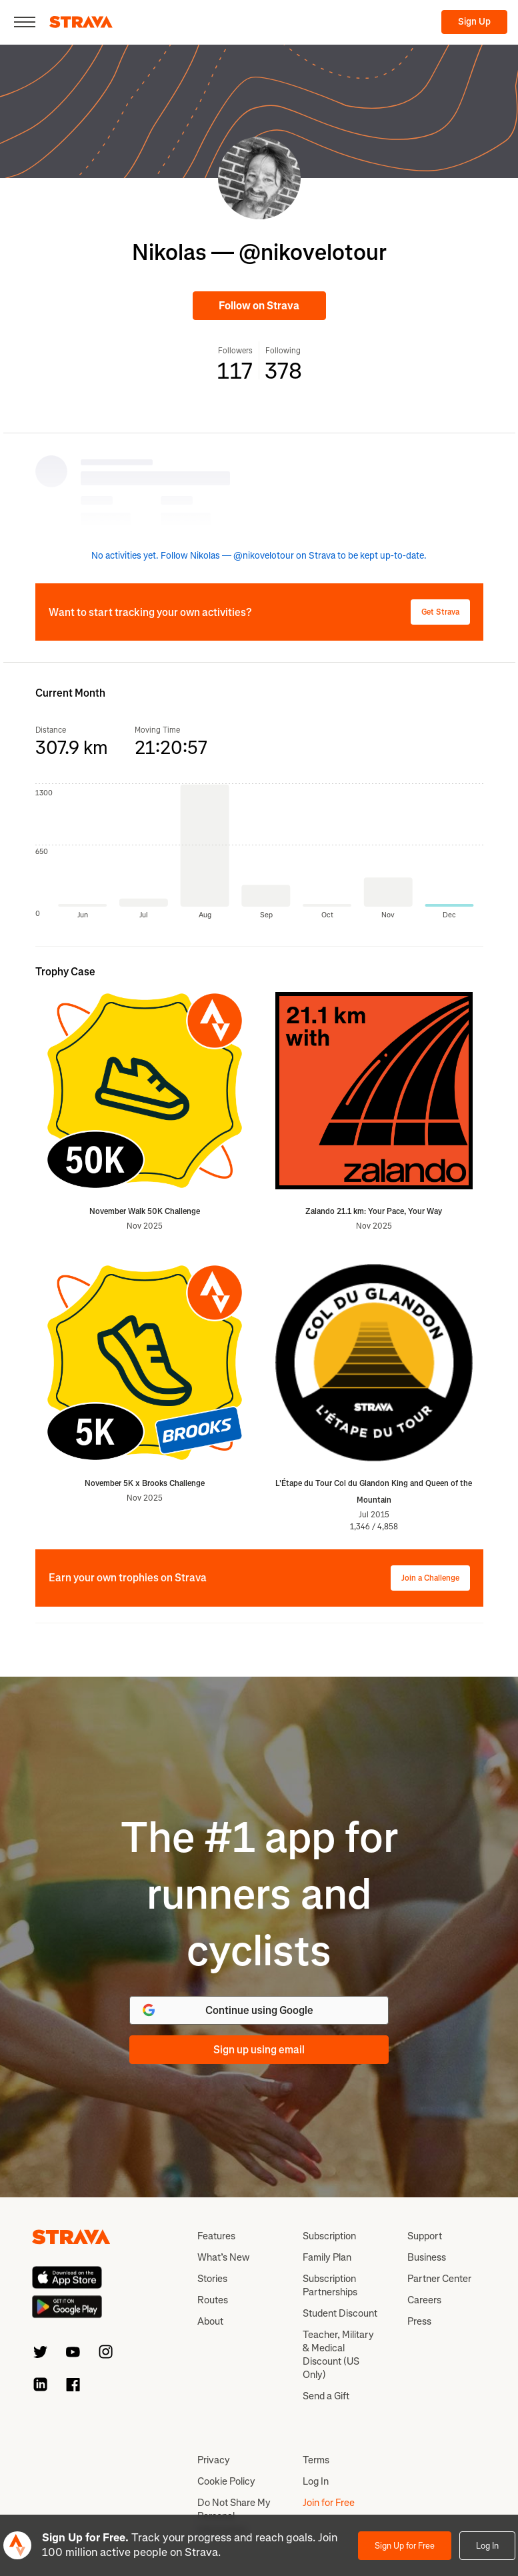  Describe the element at coordinates (216, 2236) in the screenshot. I see `Features` at that location.